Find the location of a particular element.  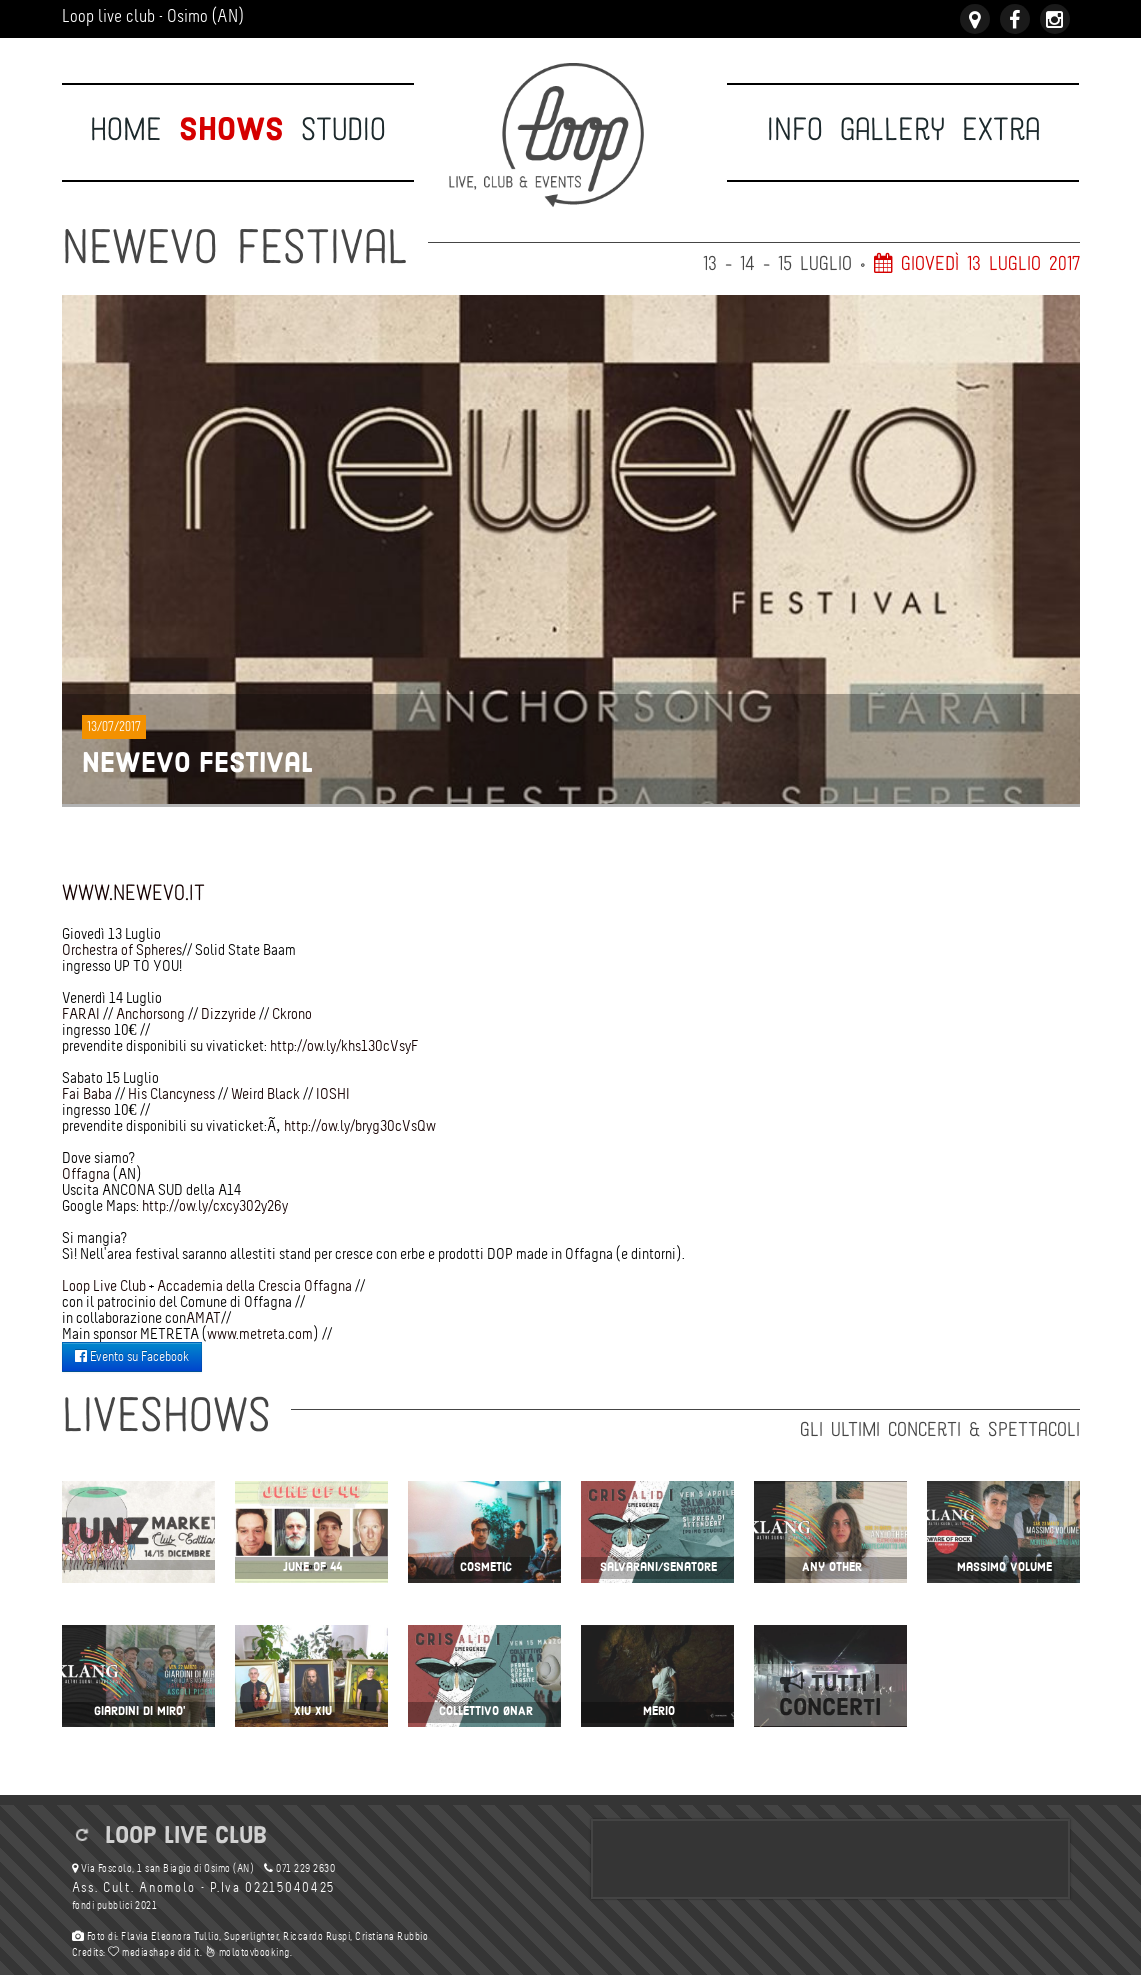

www.metreta.com is located at coordinates (260, 1333).